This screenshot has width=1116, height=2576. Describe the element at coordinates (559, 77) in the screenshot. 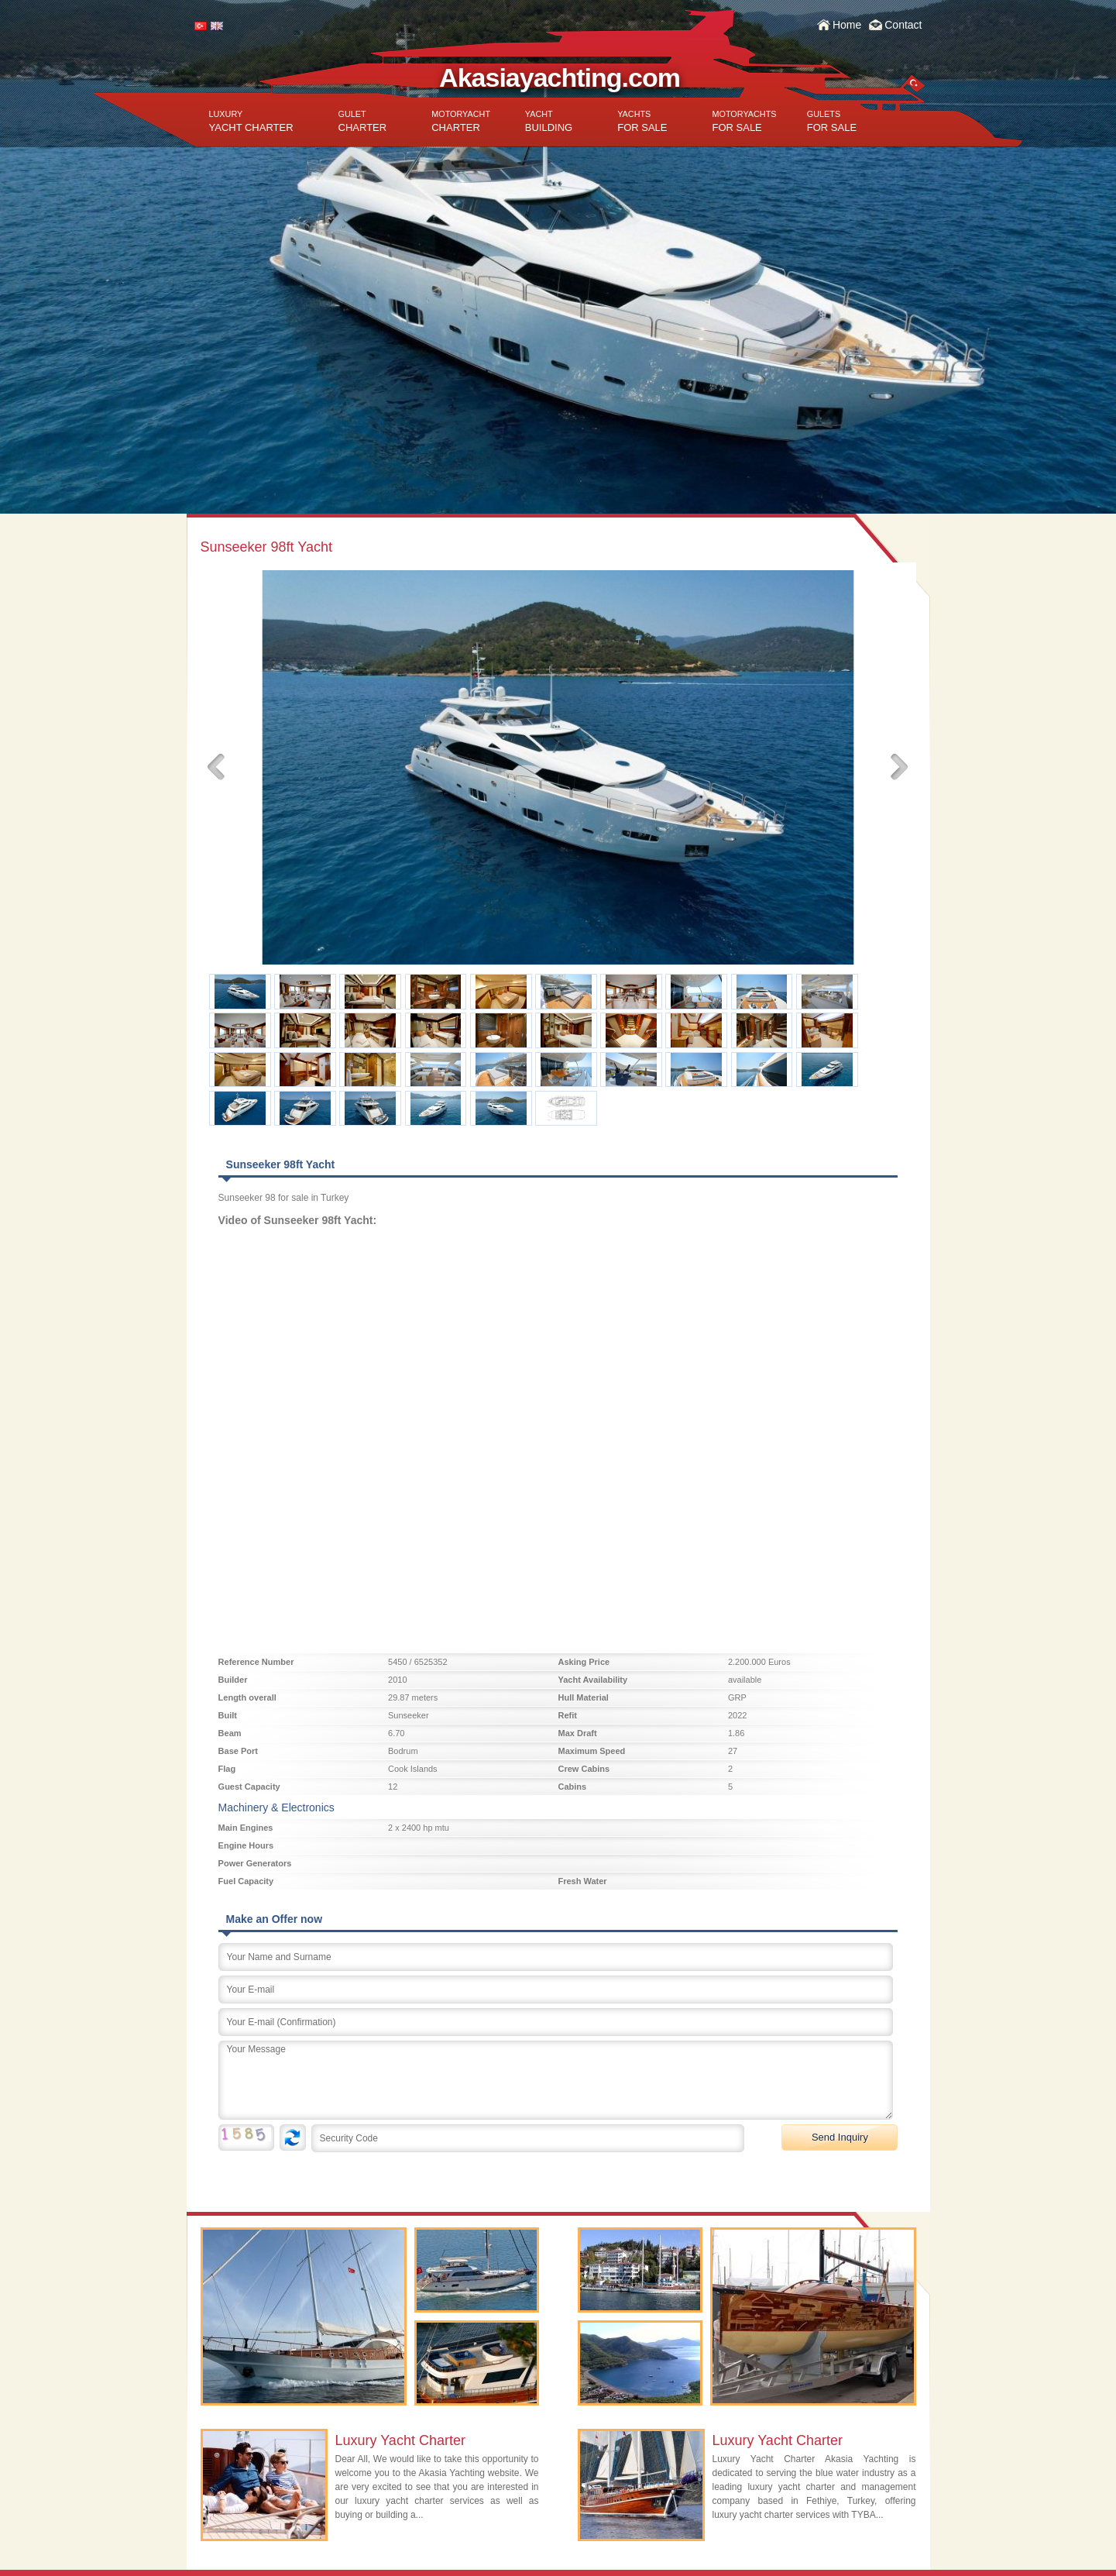

I see `Akasiayachting.com` at that location.